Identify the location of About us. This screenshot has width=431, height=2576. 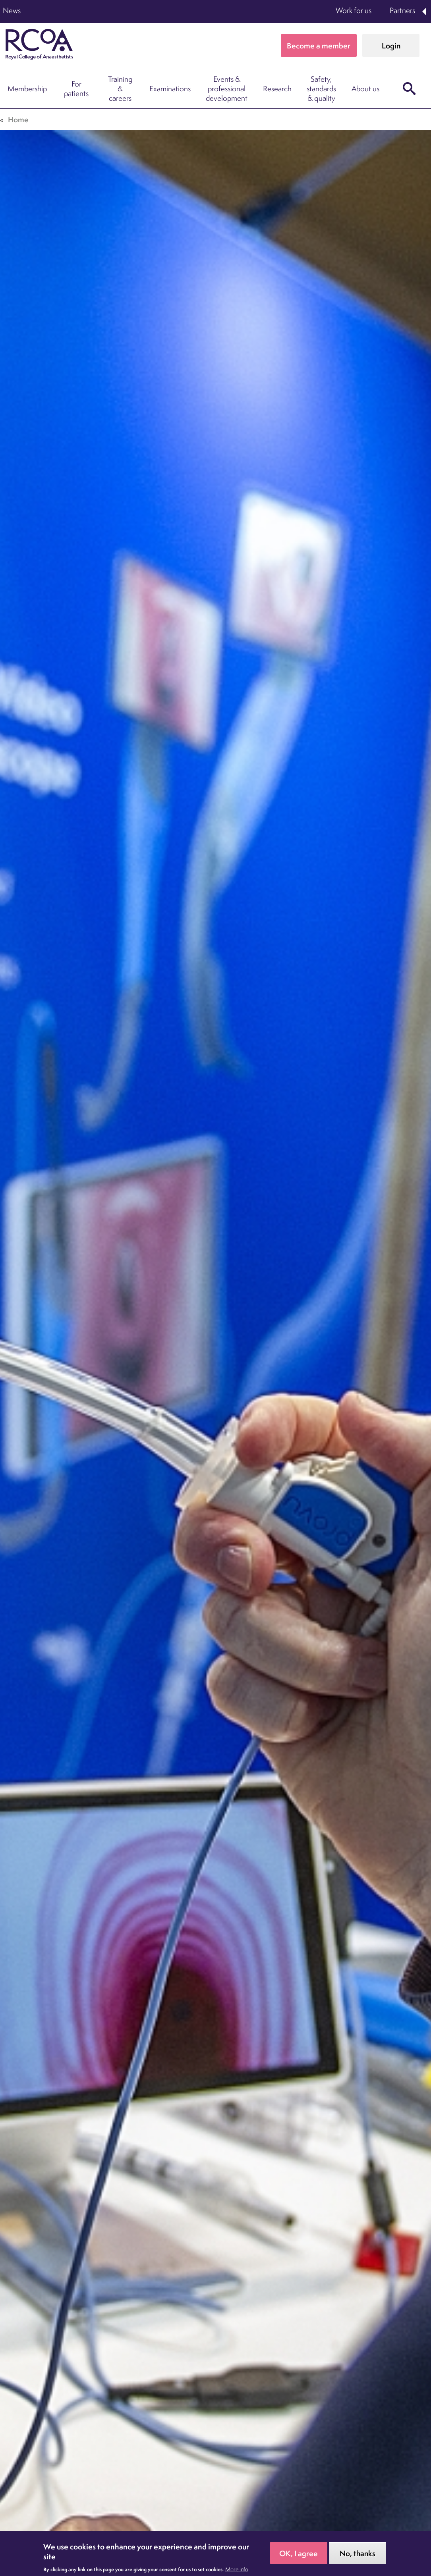
(365, 88).